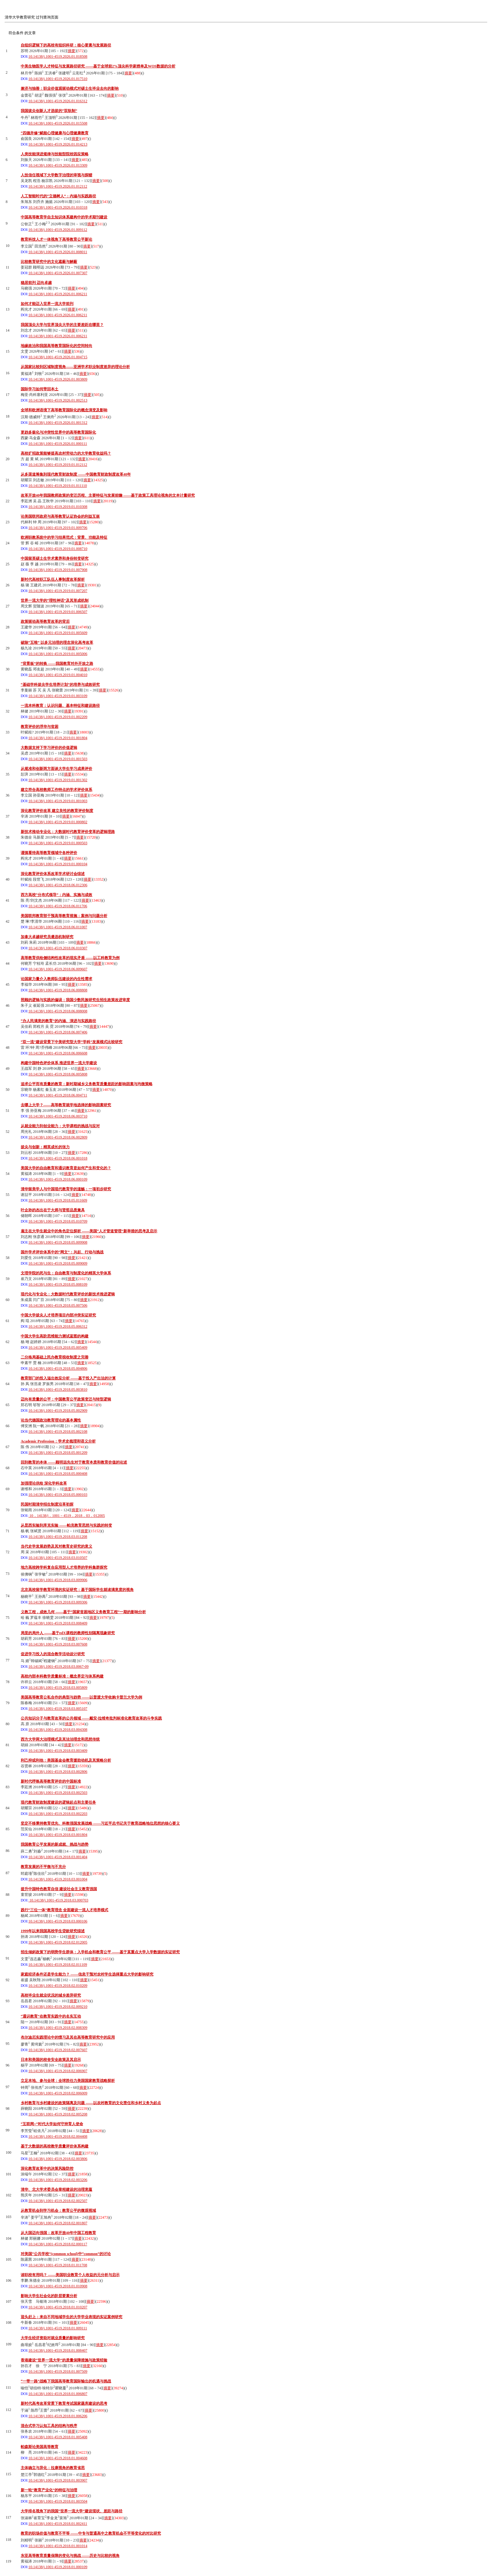 The width and height of the screenshot is (492, 2576). I want to click on 深化教育改革中的决策风险防控, so click(47, 2168).